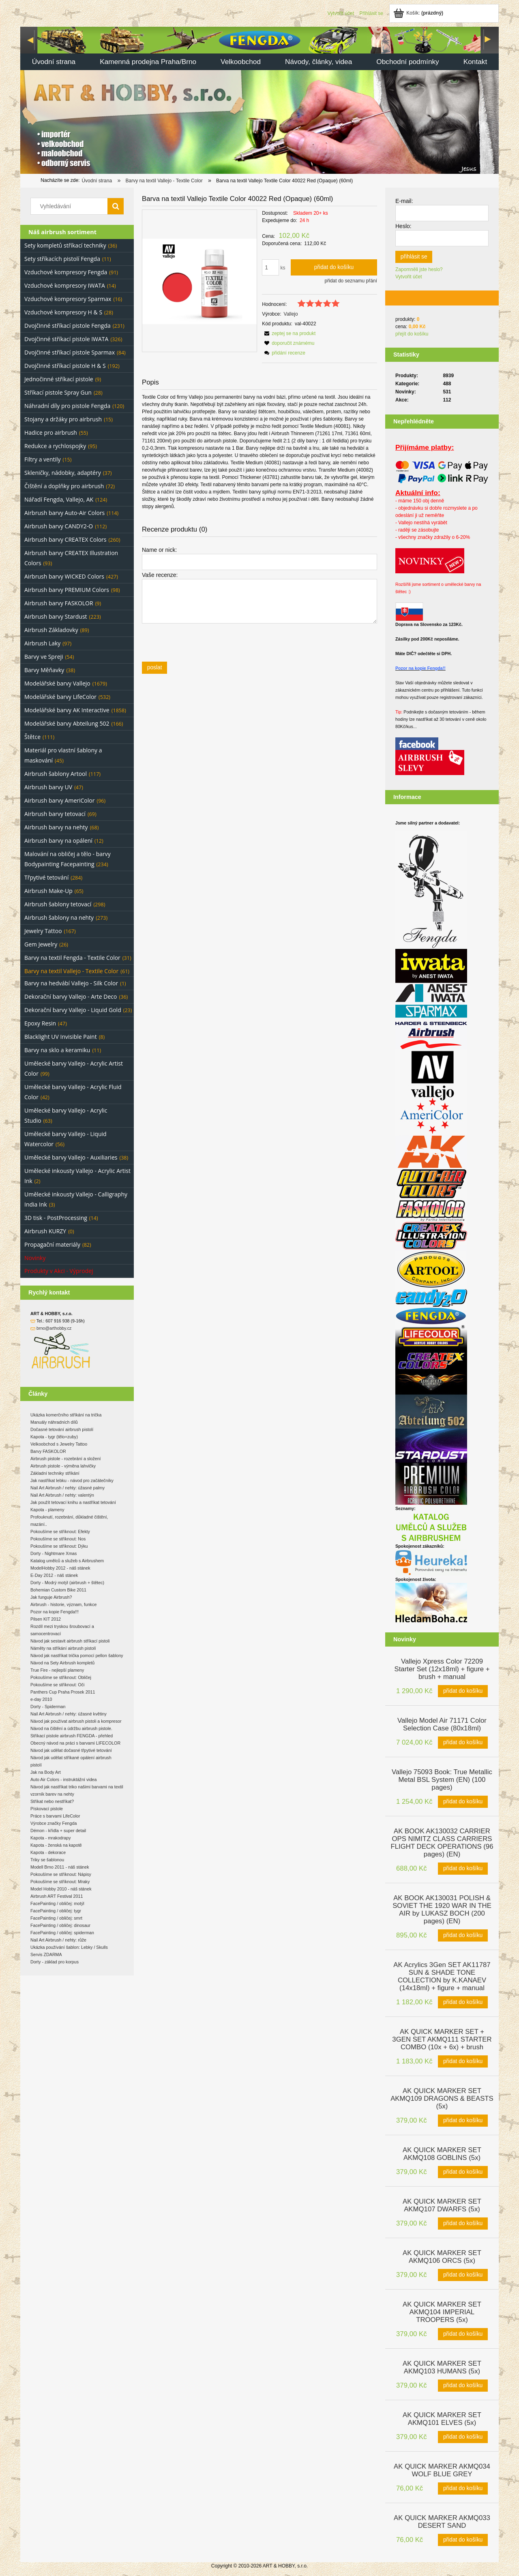 This screenshot has height=2576, width=519. I want to click on Modelářské barvy Vallejo [Modelářské barvy Vallejo 1679], so click(57, 683).